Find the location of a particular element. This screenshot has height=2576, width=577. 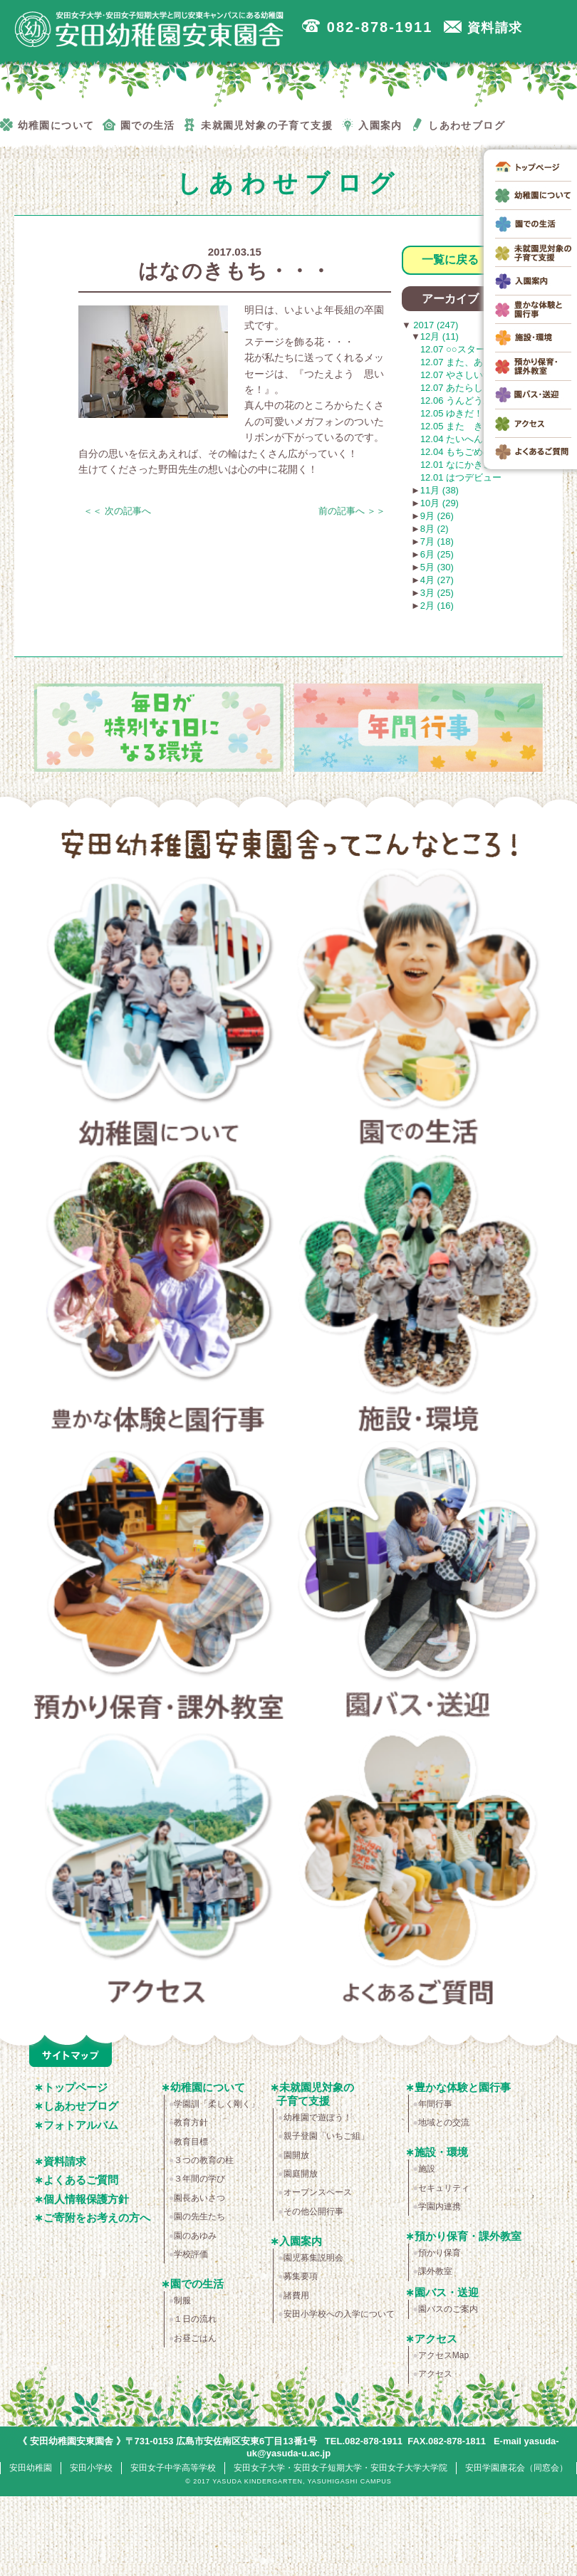

諸費用 is located at coordinates (296, 2295).